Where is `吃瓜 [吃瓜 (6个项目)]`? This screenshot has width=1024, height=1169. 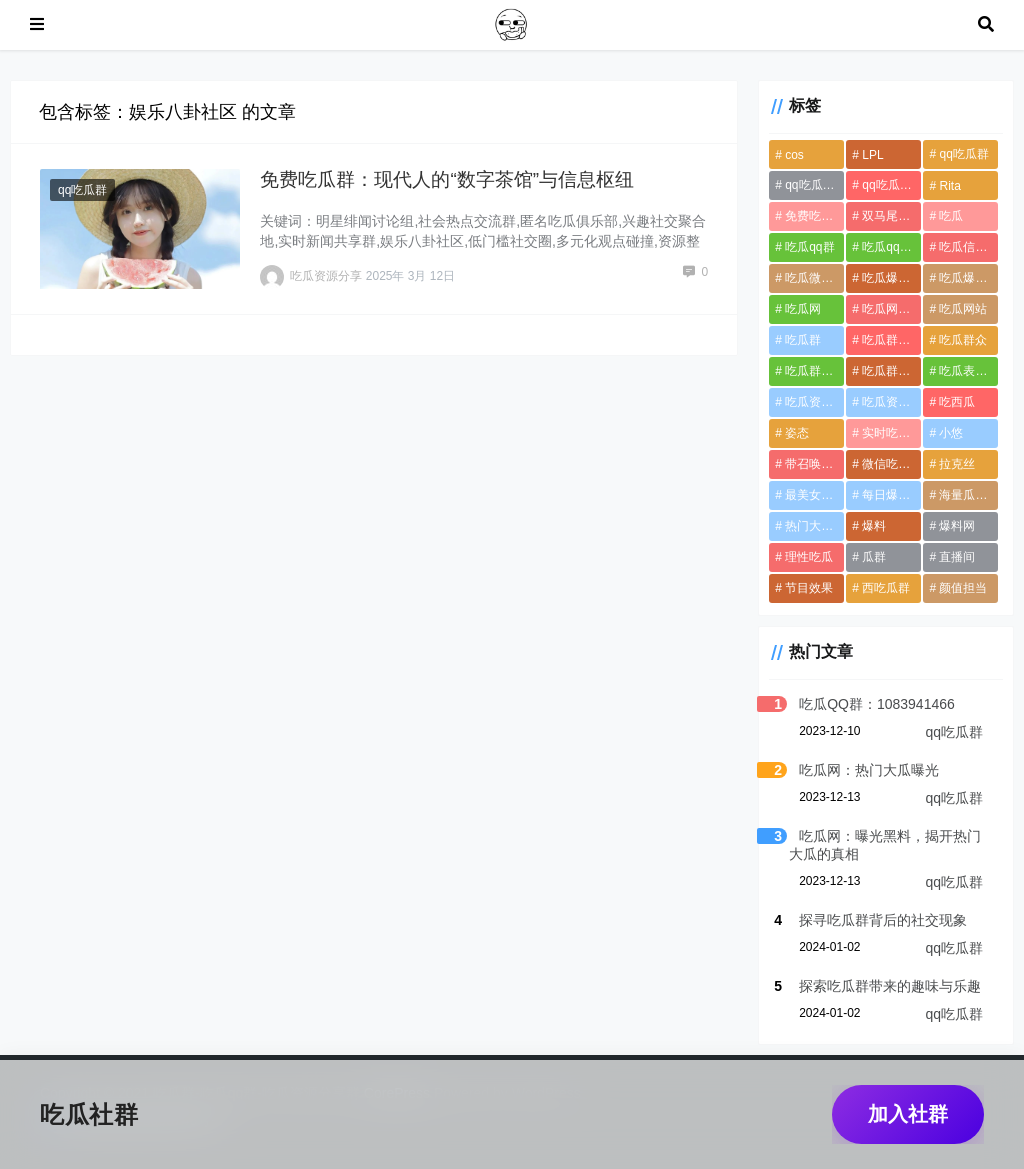
吃瓜 [吃瓜 (6个项目)] is located at coordinates (951, 216).